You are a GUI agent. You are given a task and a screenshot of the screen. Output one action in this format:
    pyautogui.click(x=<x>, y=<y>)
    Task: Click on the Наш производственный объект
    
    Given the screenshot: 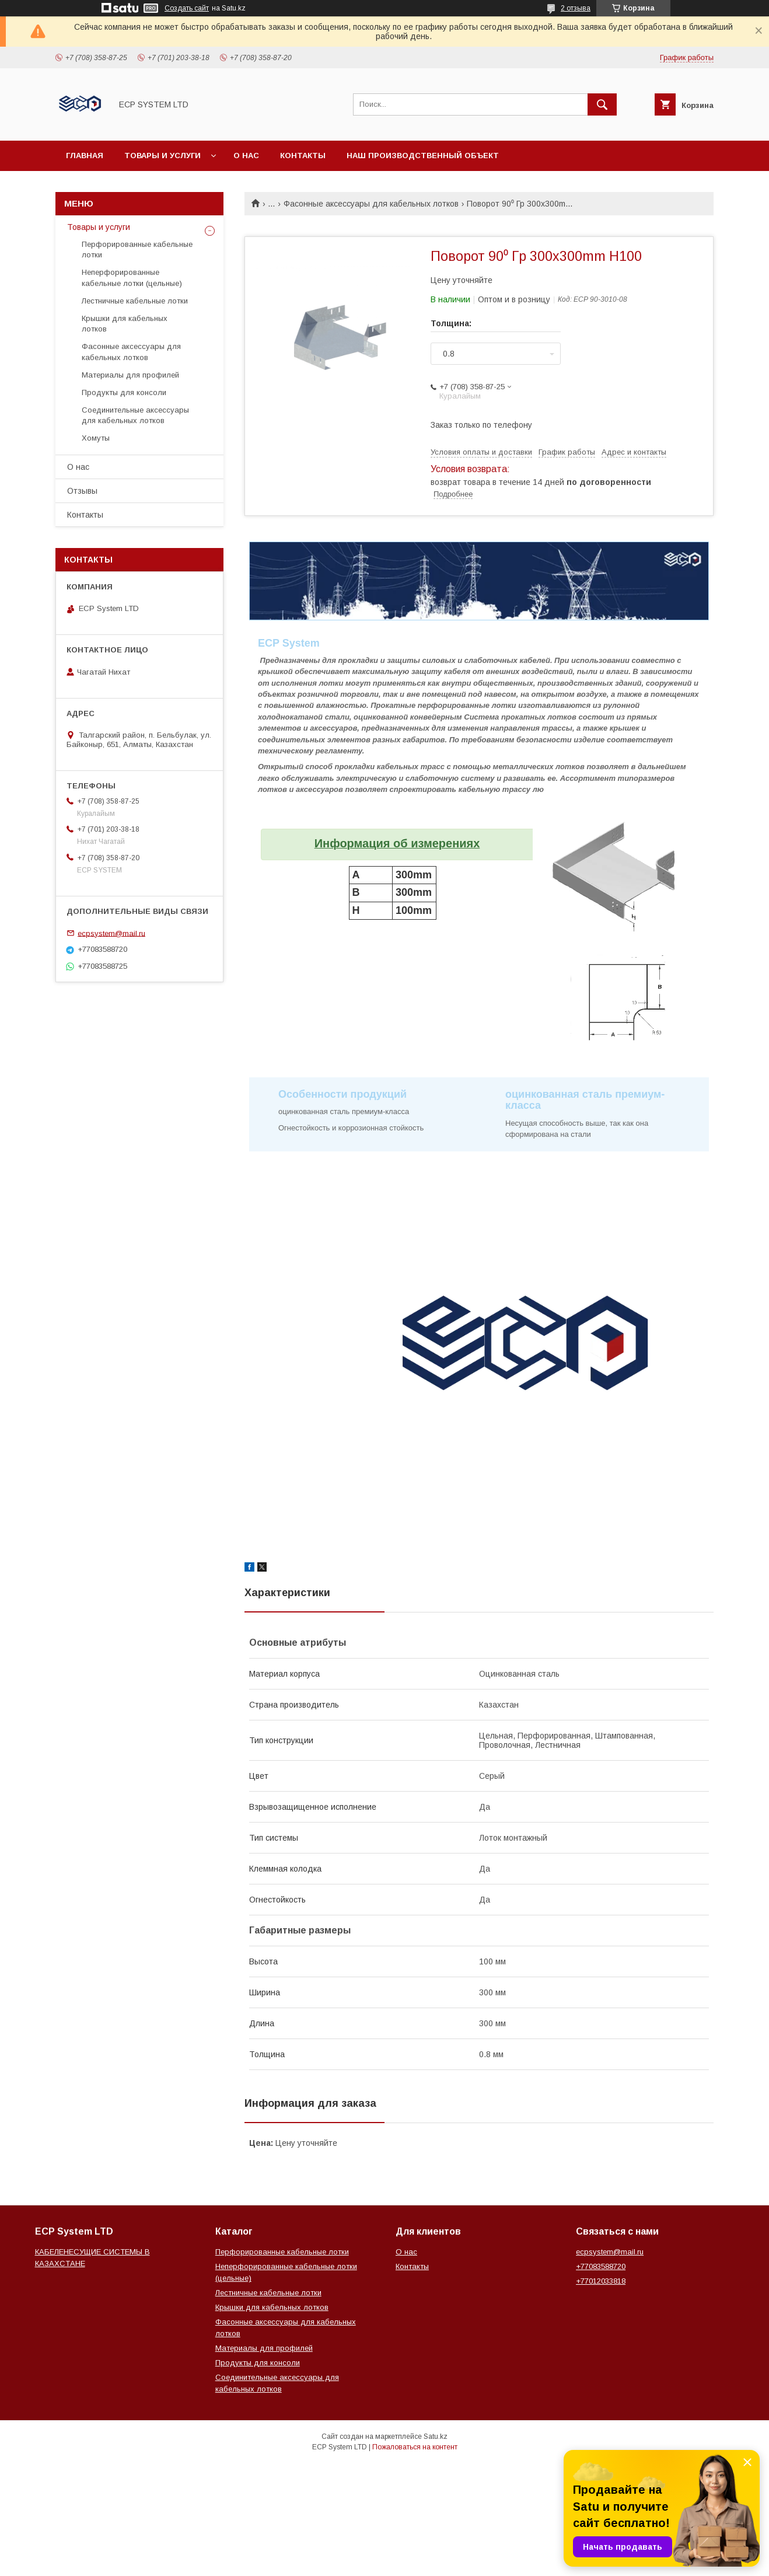 What is the action you would take?
    pyautogui.click(x=423, y=155)
    